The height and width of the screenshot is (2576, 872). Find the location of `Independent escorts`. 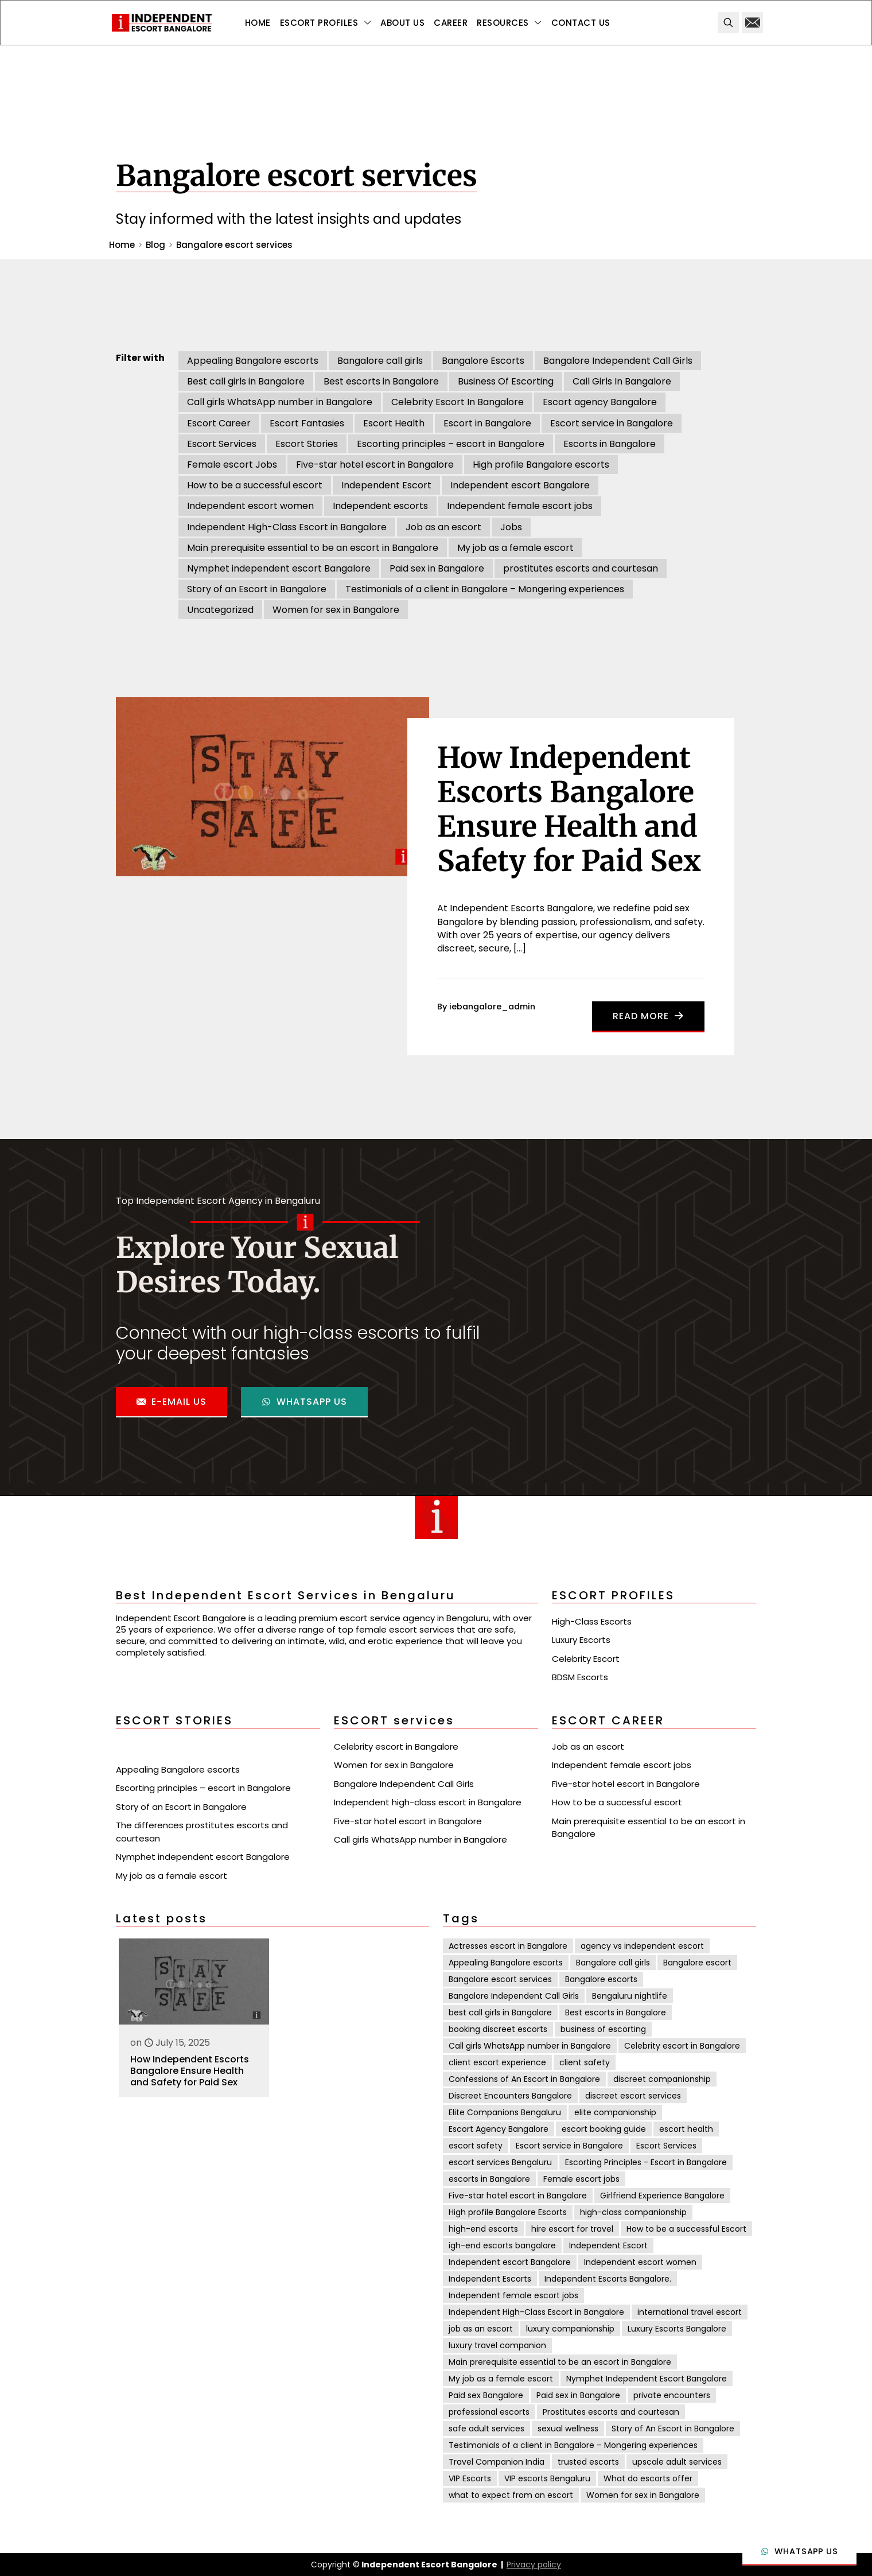

Independent escorts is located at coordinates (380, 505).